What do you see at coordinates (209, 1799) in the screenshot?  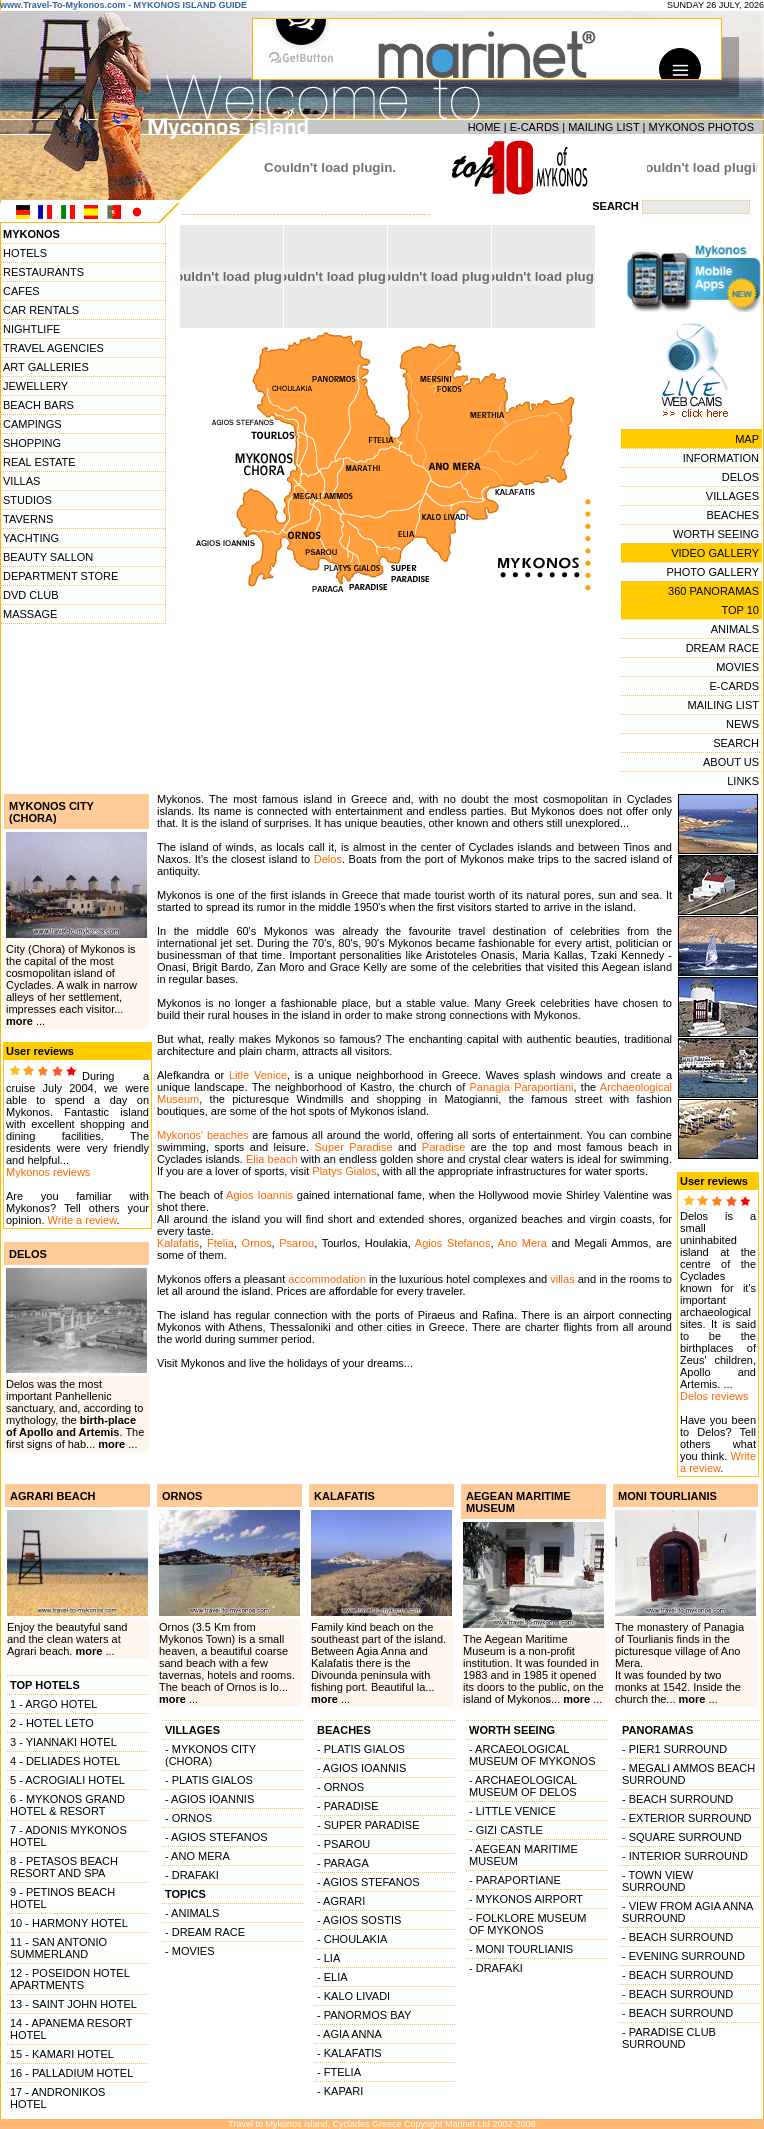 I see `- AGIOS IOANNIS` at bounding box center [209, 1799].